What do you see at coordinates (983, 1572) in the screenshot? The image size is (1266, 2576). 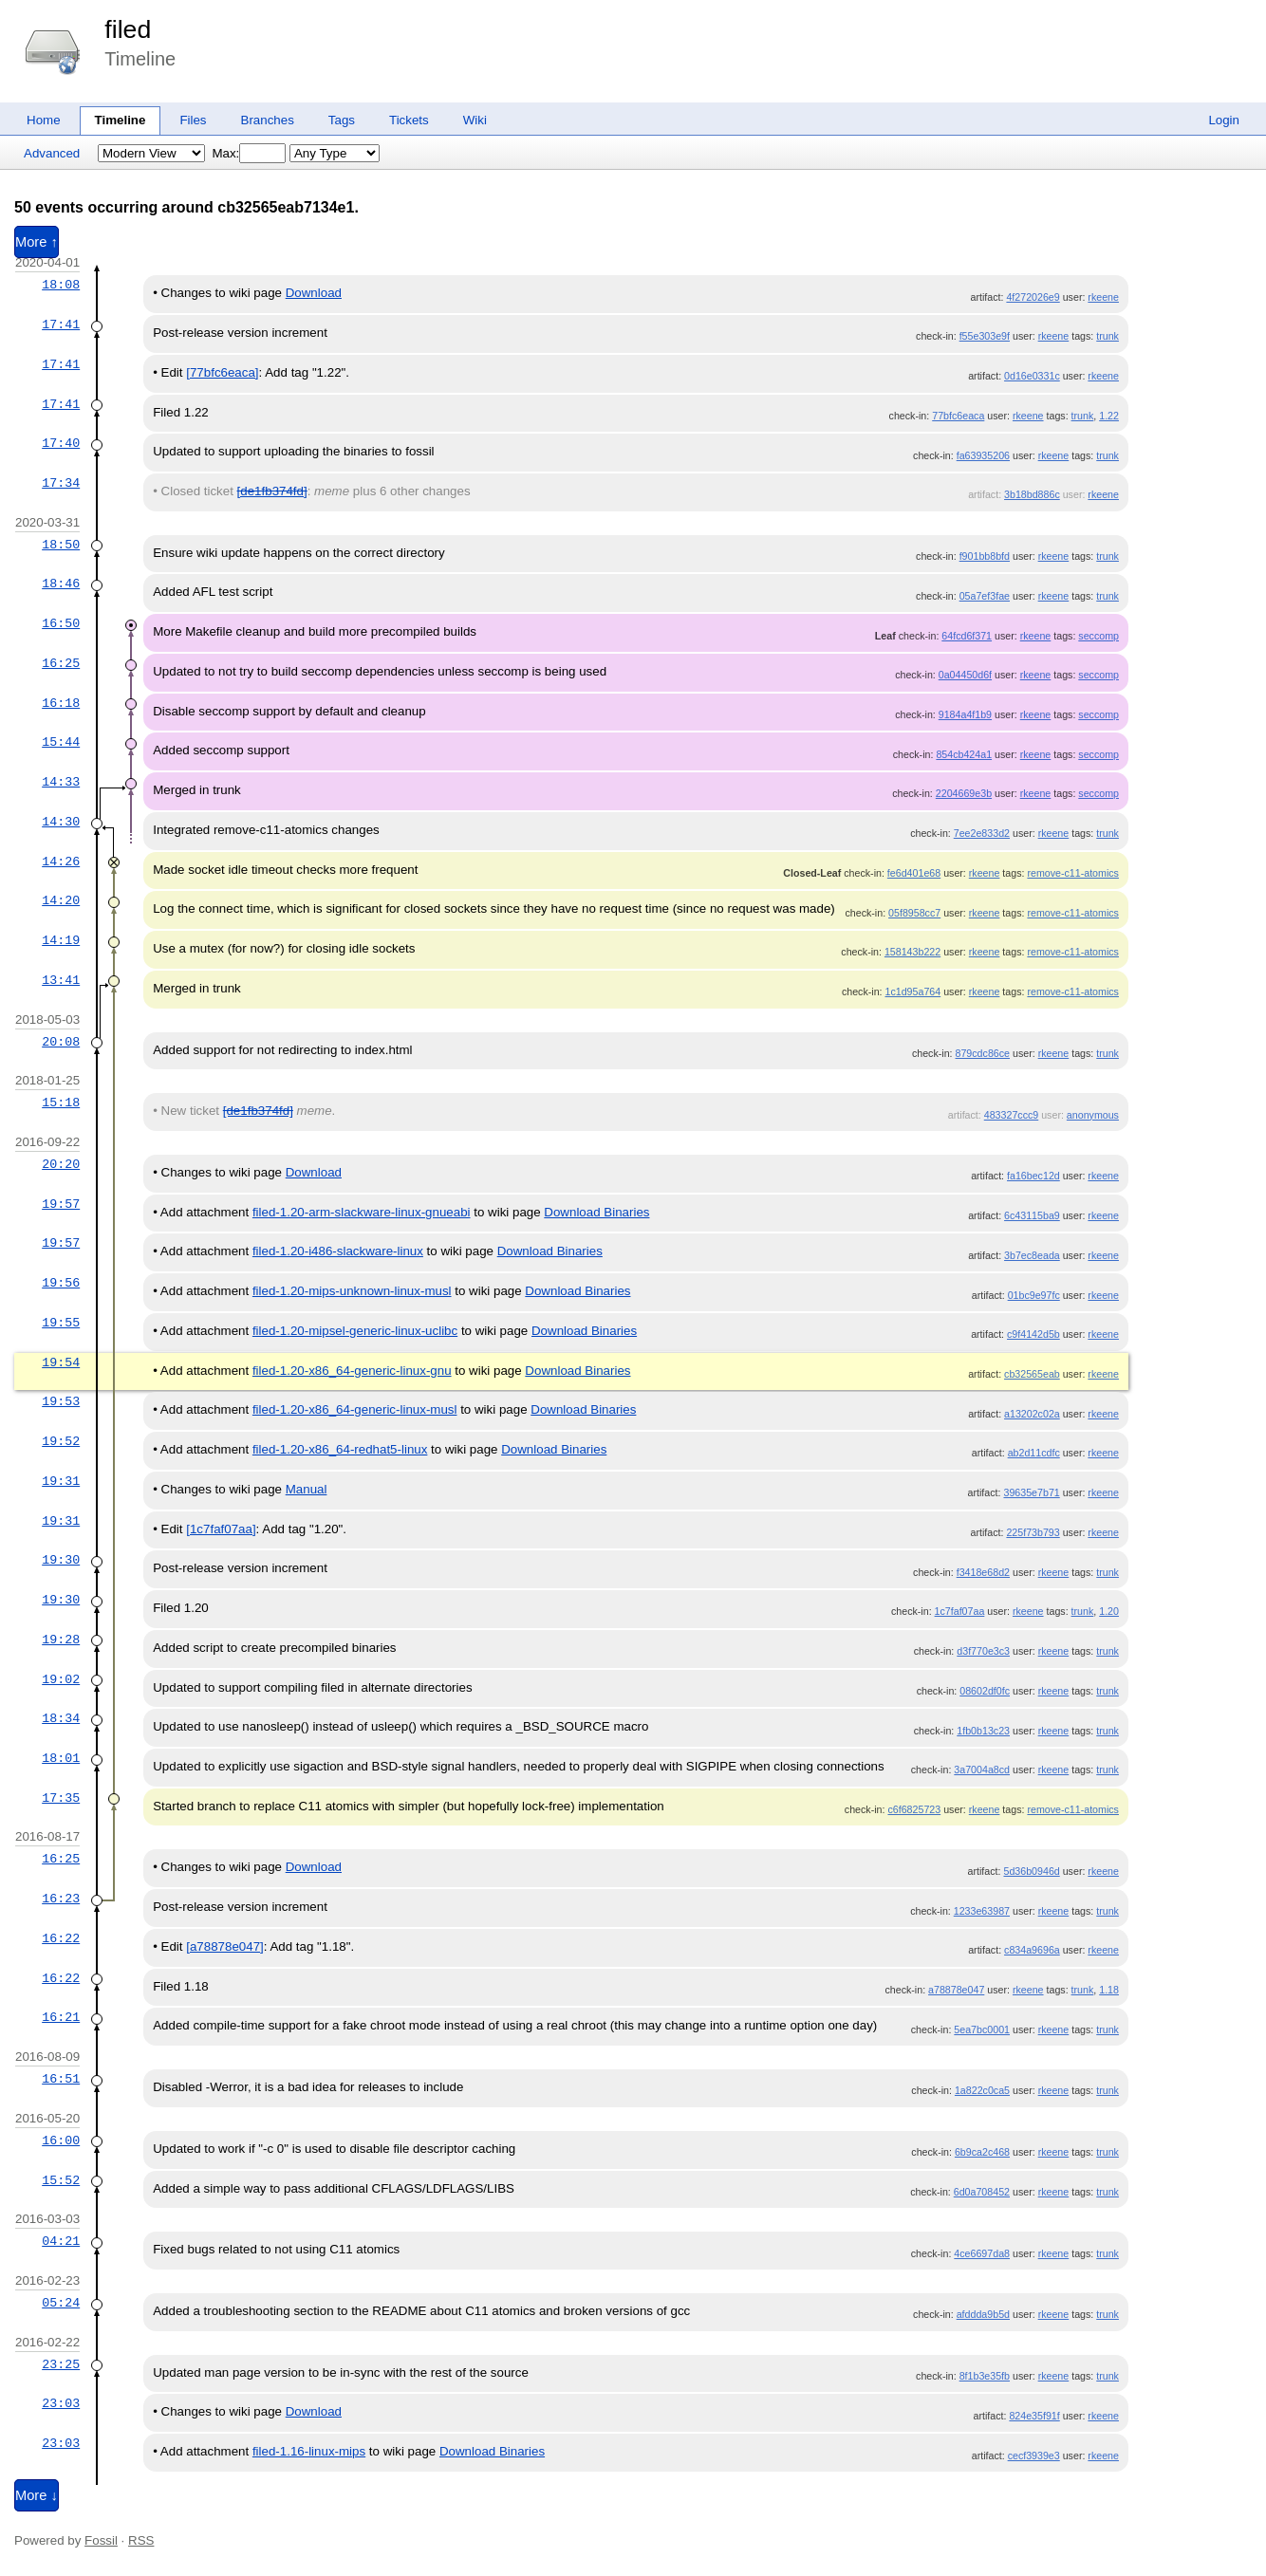 I see `f3418e68d2` at bounding box center [983, 1572].